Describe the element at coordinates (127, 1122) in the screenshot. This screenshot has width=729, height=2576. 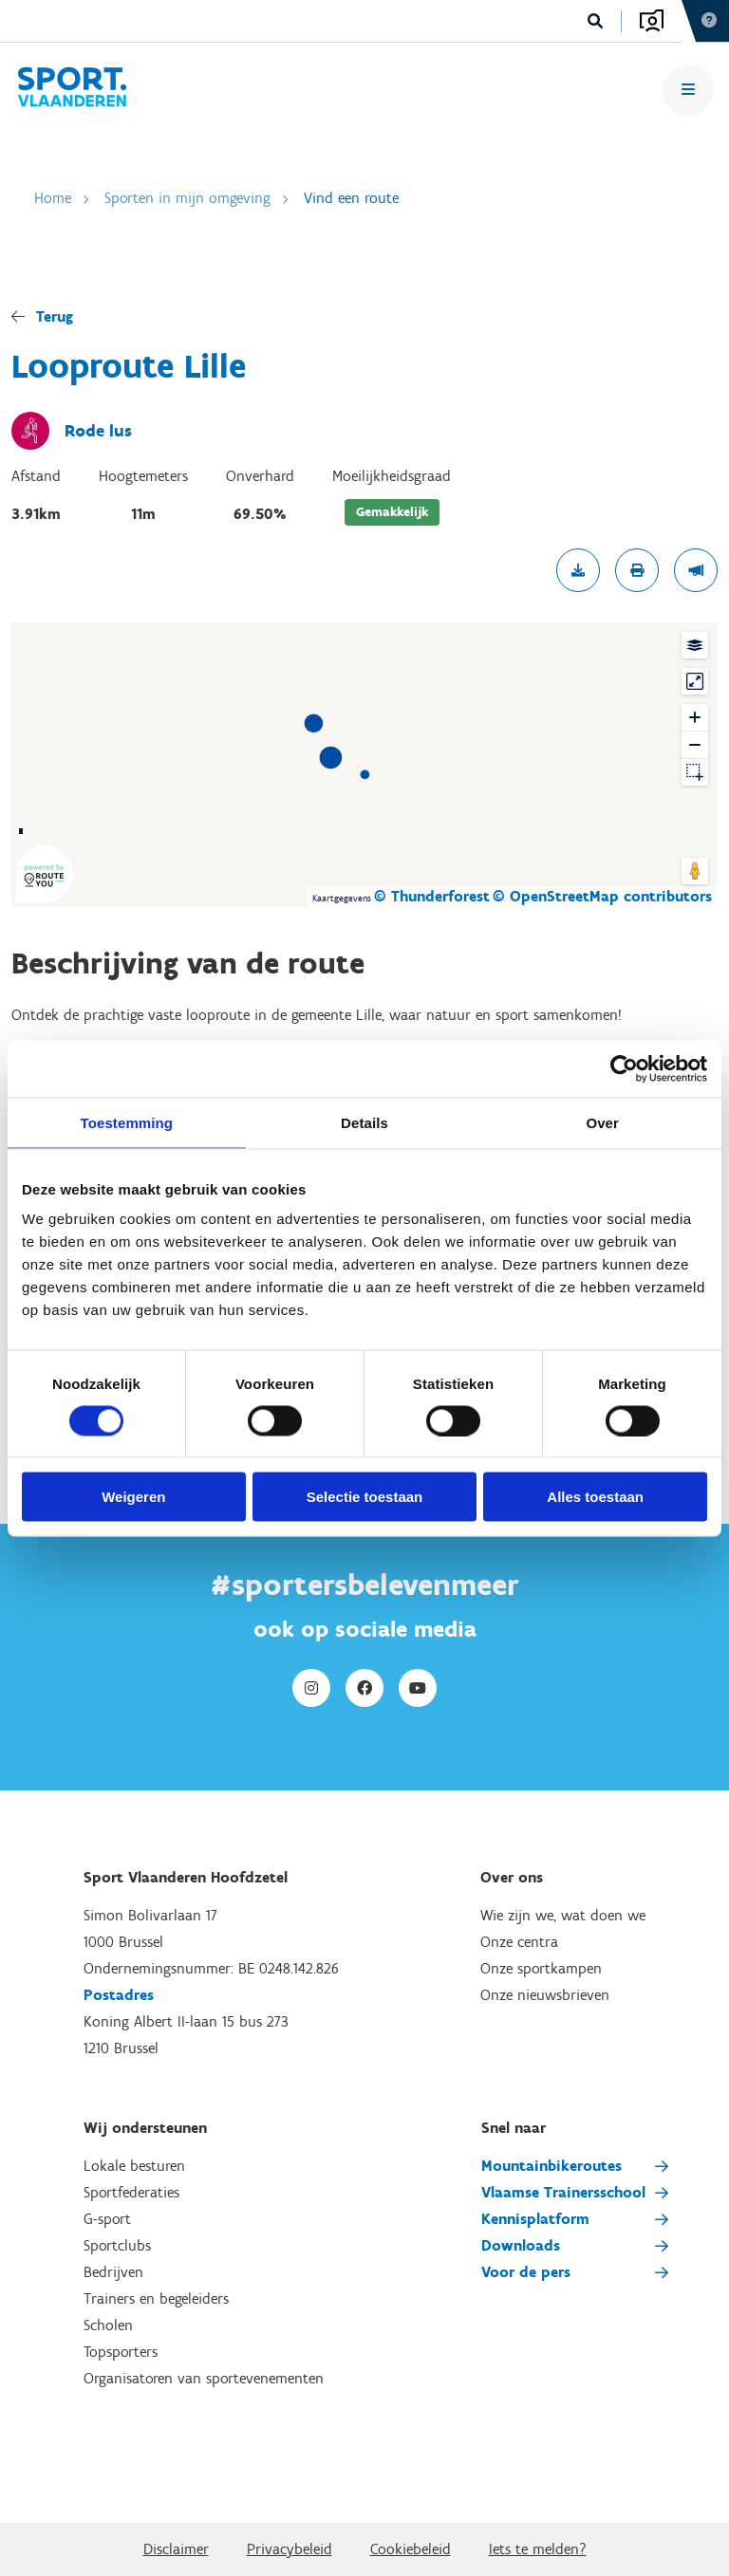
I see `Toestemming [tab]` at that location.